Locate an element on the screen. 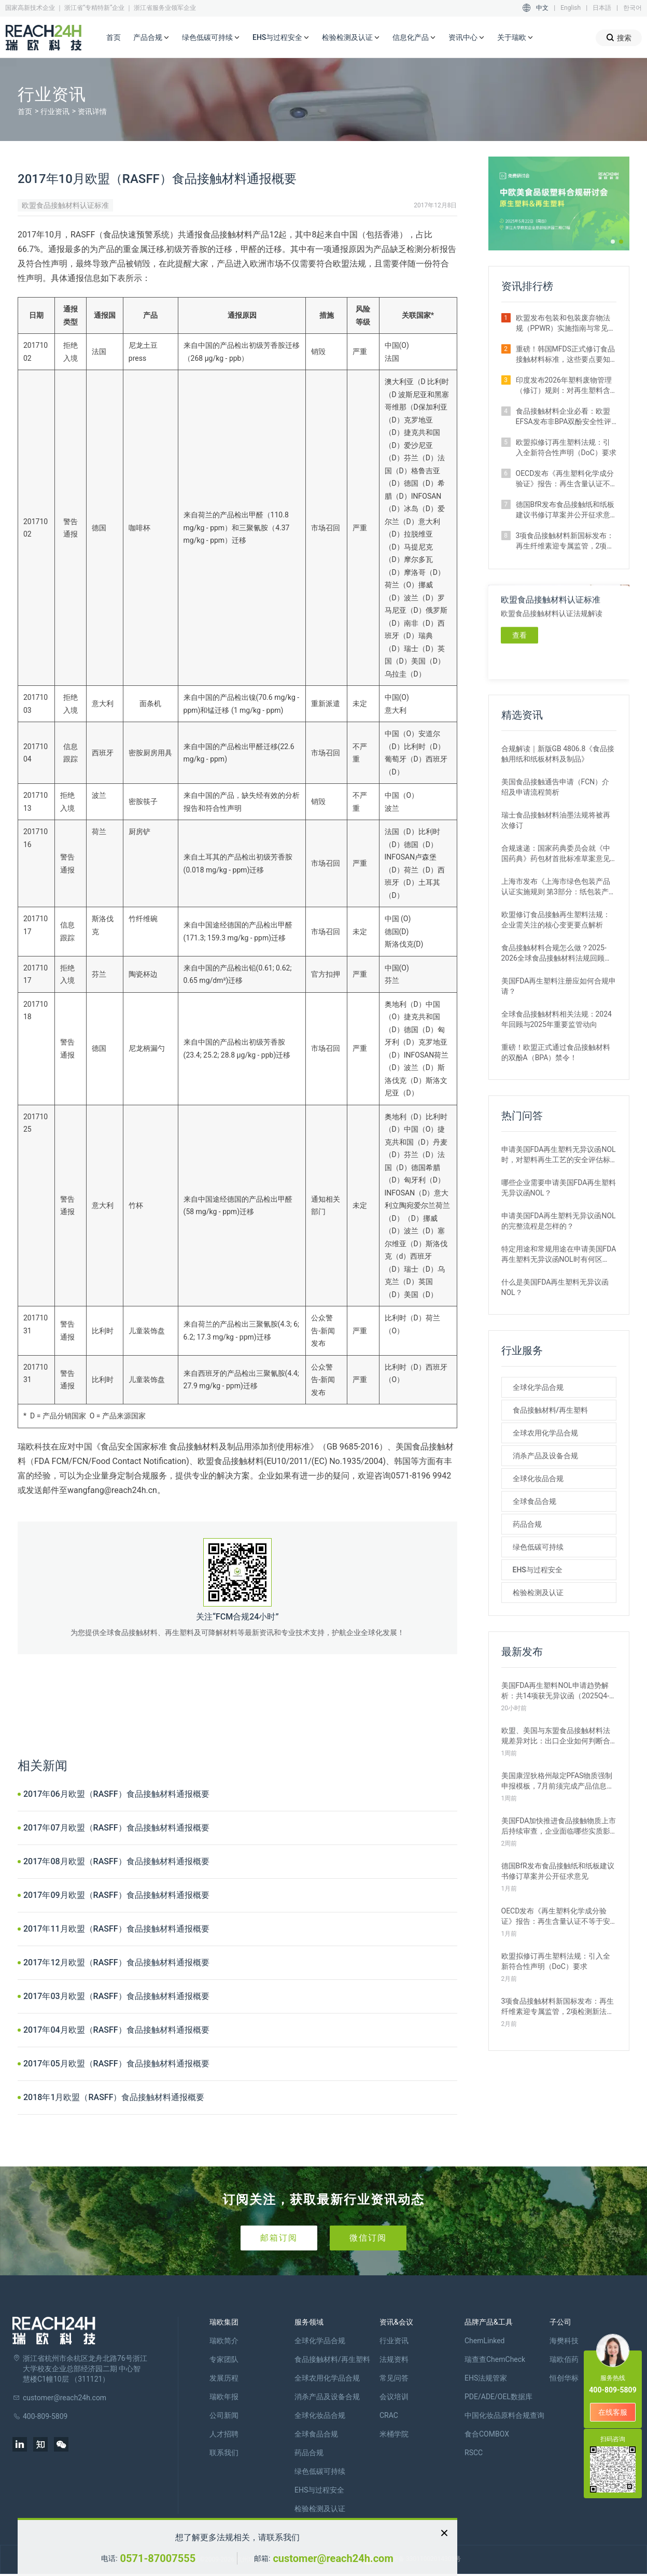 The width and height of the screenshot is (647, 2576). 美国FDA加快推进食品接触物质上市后持续审查，企业面临哪些实质影响？ is located at coordinates (558, 1826).